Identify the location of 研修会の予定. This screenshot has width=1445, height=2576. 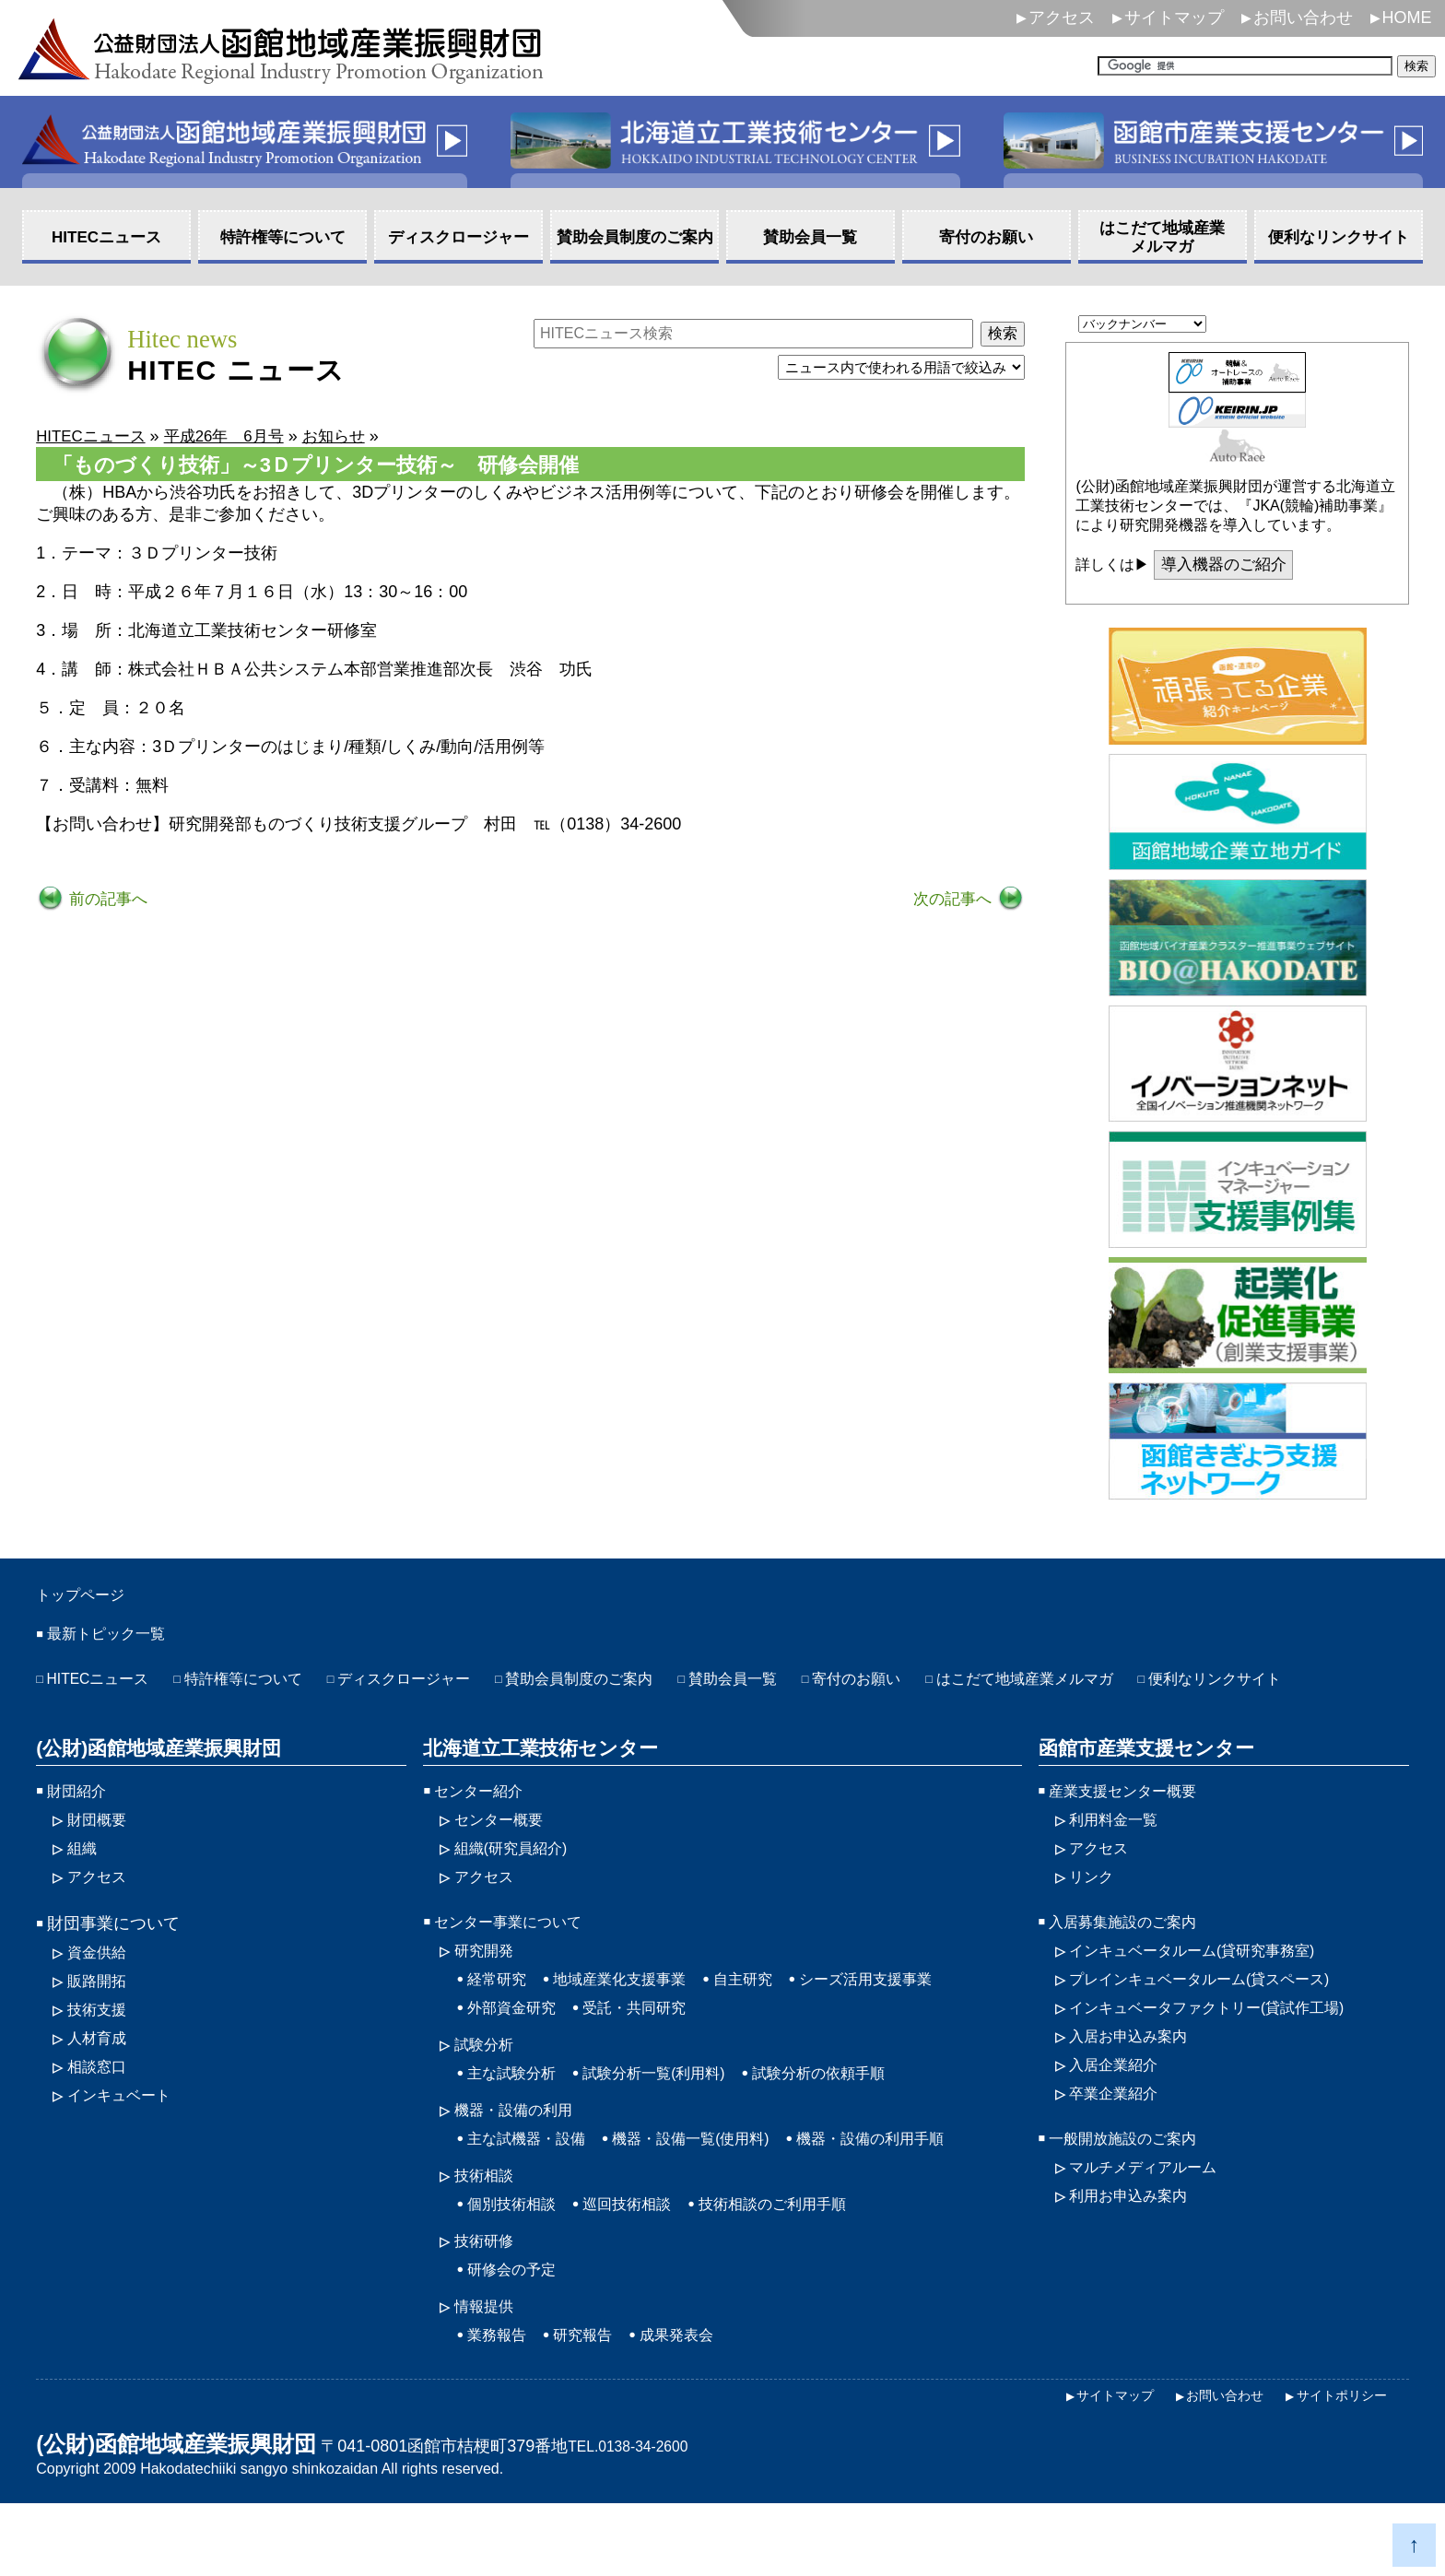
(517, 2336).